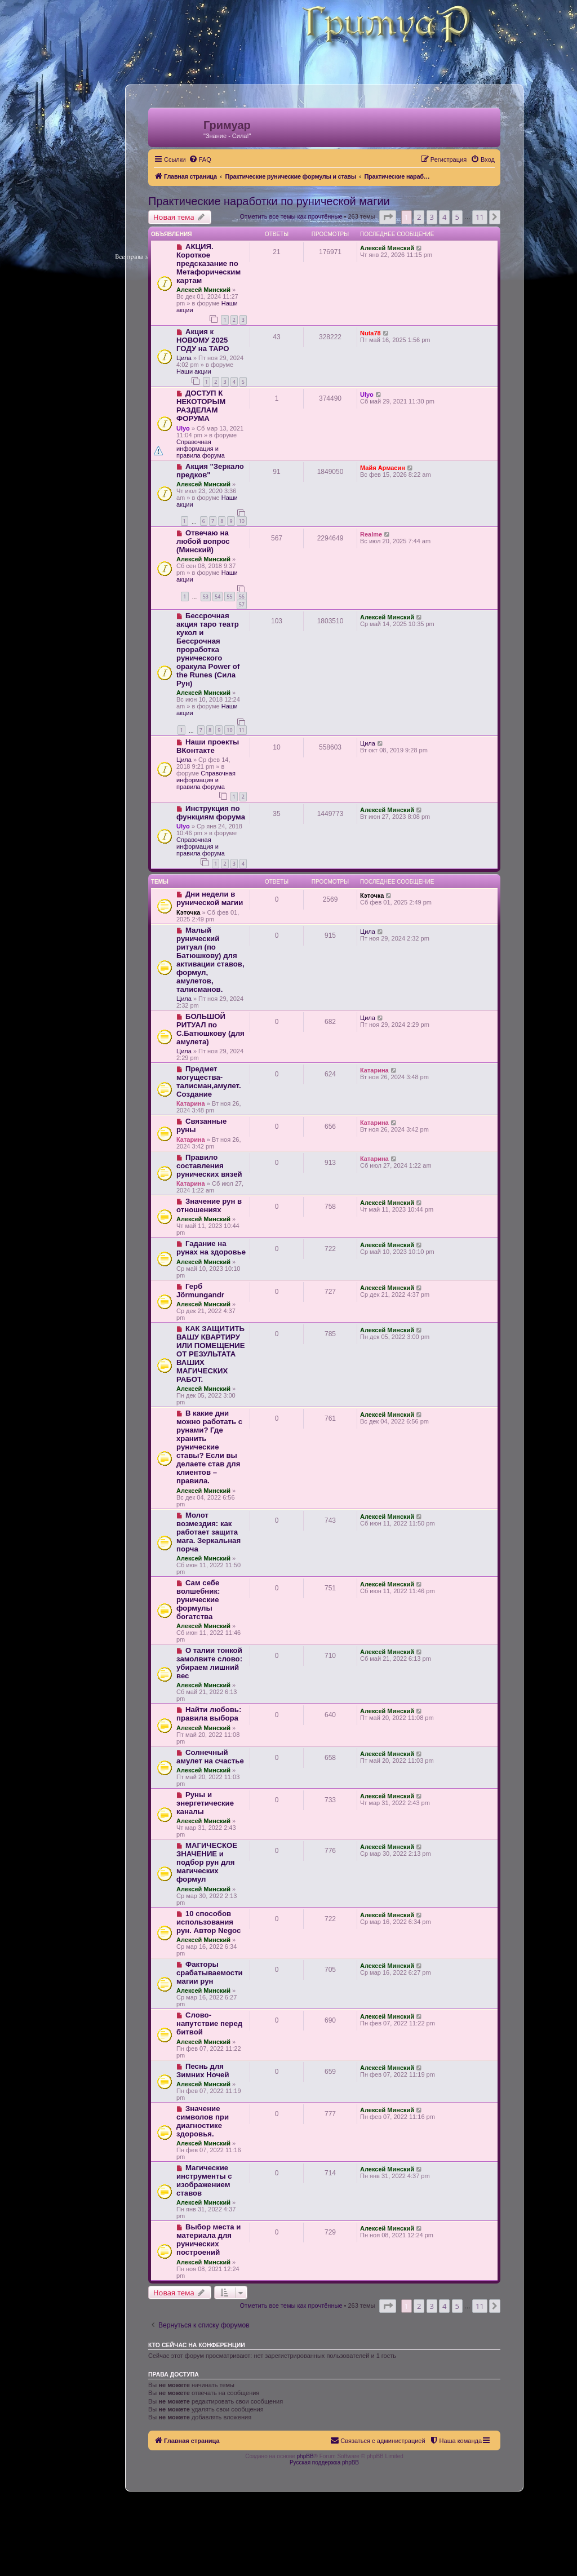  I want to click on [button], so click(387, 217).